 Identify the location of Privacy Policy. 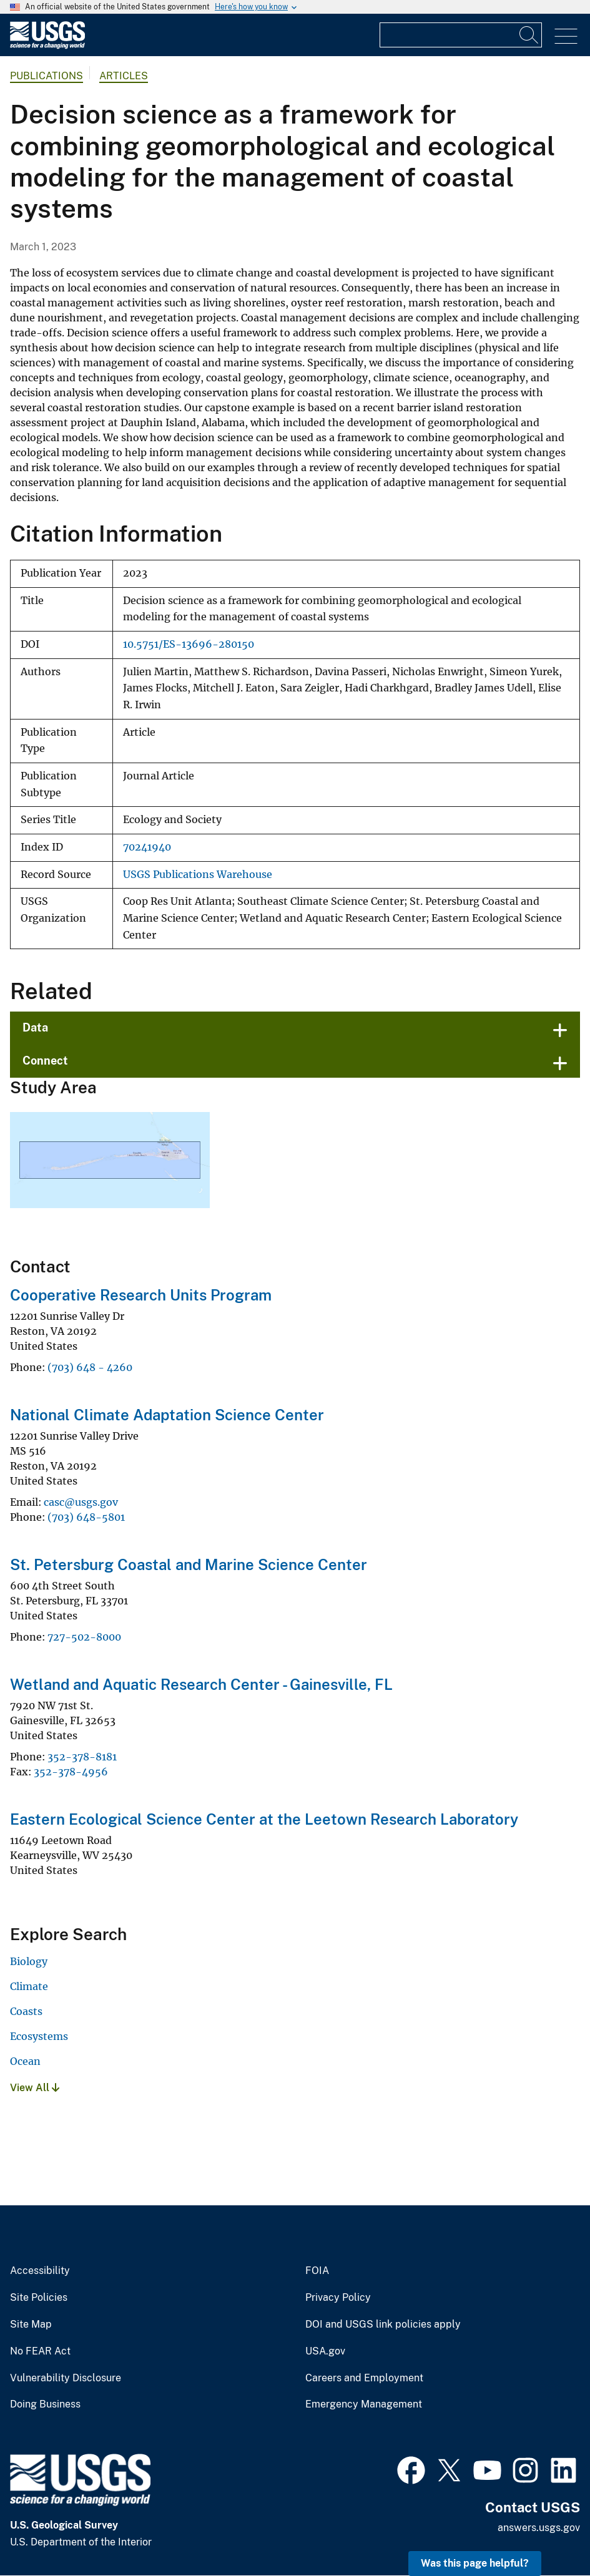
(338, 2297).